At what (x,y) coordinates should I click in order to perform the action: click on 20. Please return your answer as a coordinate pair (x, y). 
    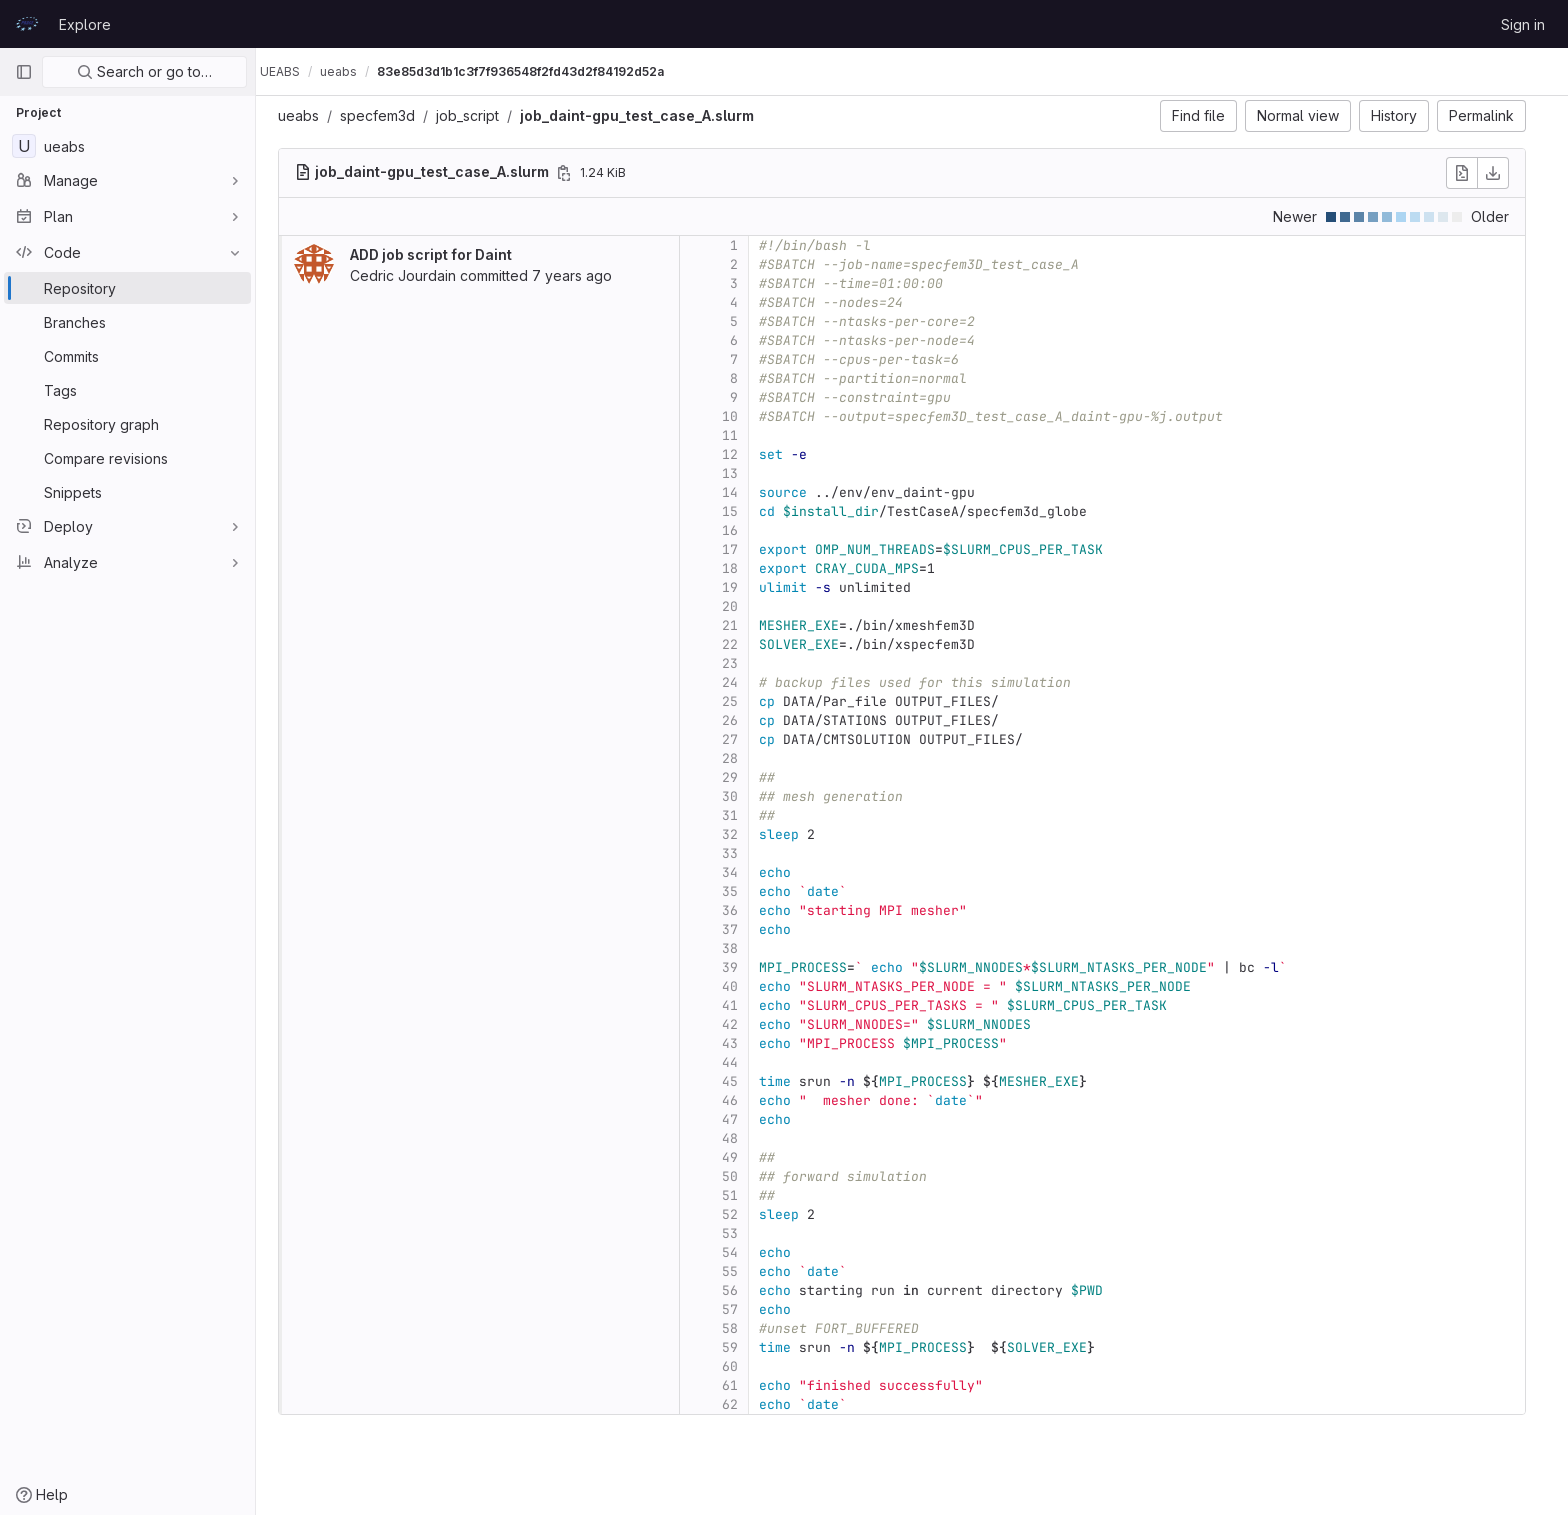
    Looking at the image, I should click on (740, 606).